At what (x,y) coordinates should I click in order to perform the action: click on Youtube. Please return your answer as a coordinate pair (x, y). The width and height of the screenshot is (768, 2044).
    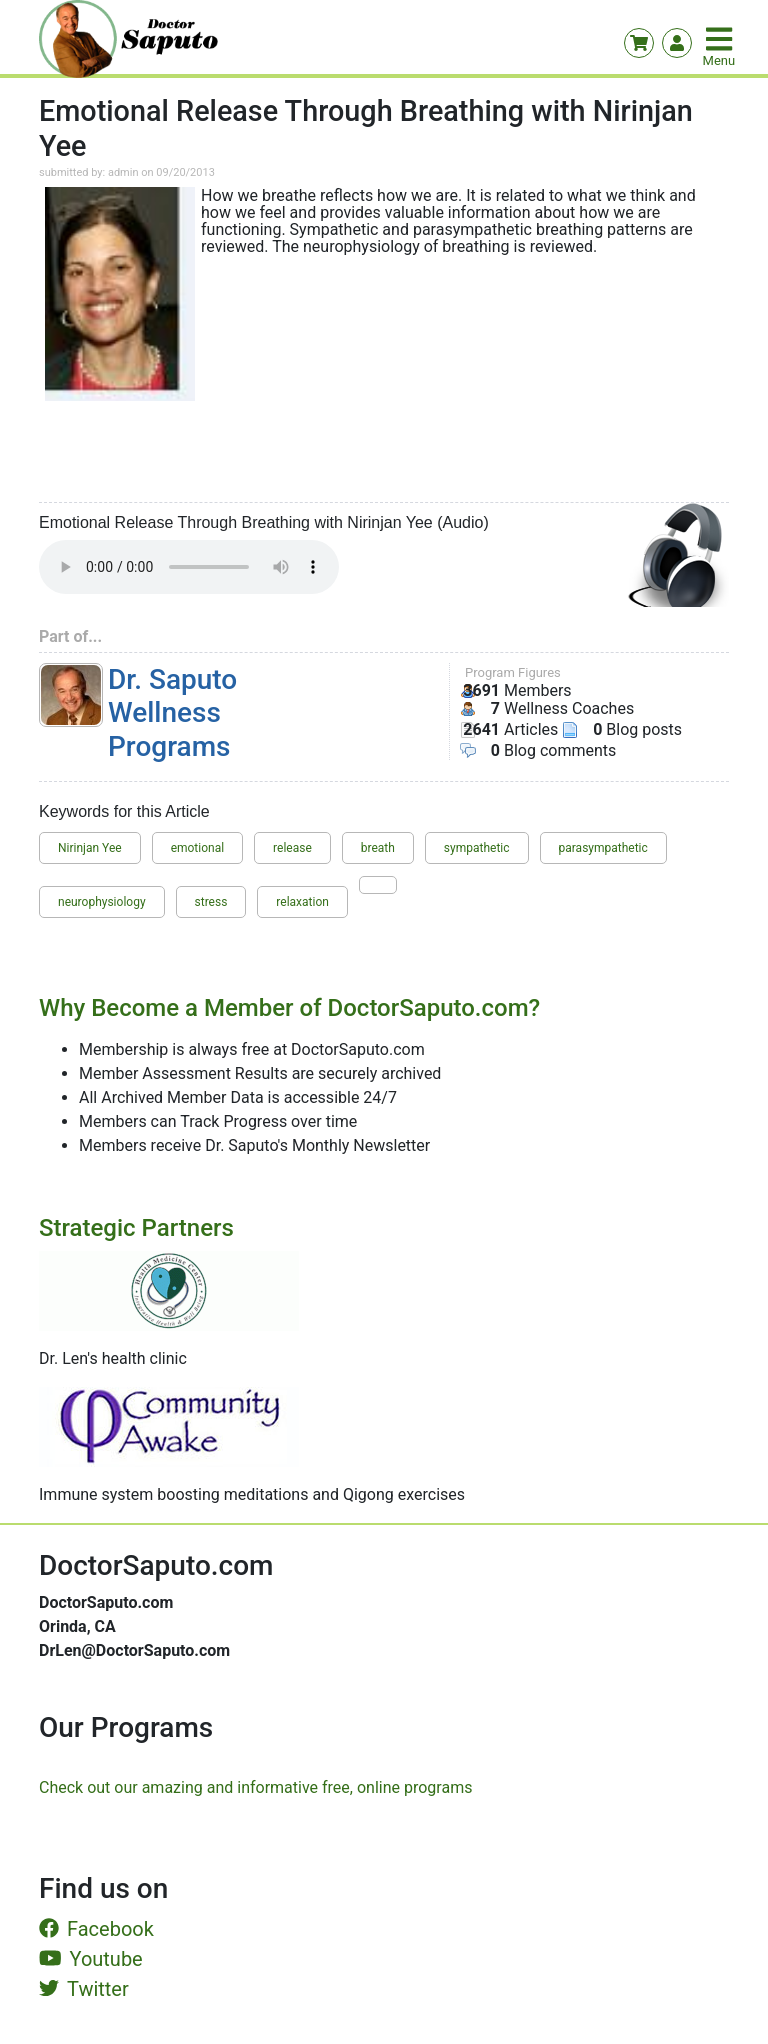
    Looking at the image, I should click on (91, 1959).